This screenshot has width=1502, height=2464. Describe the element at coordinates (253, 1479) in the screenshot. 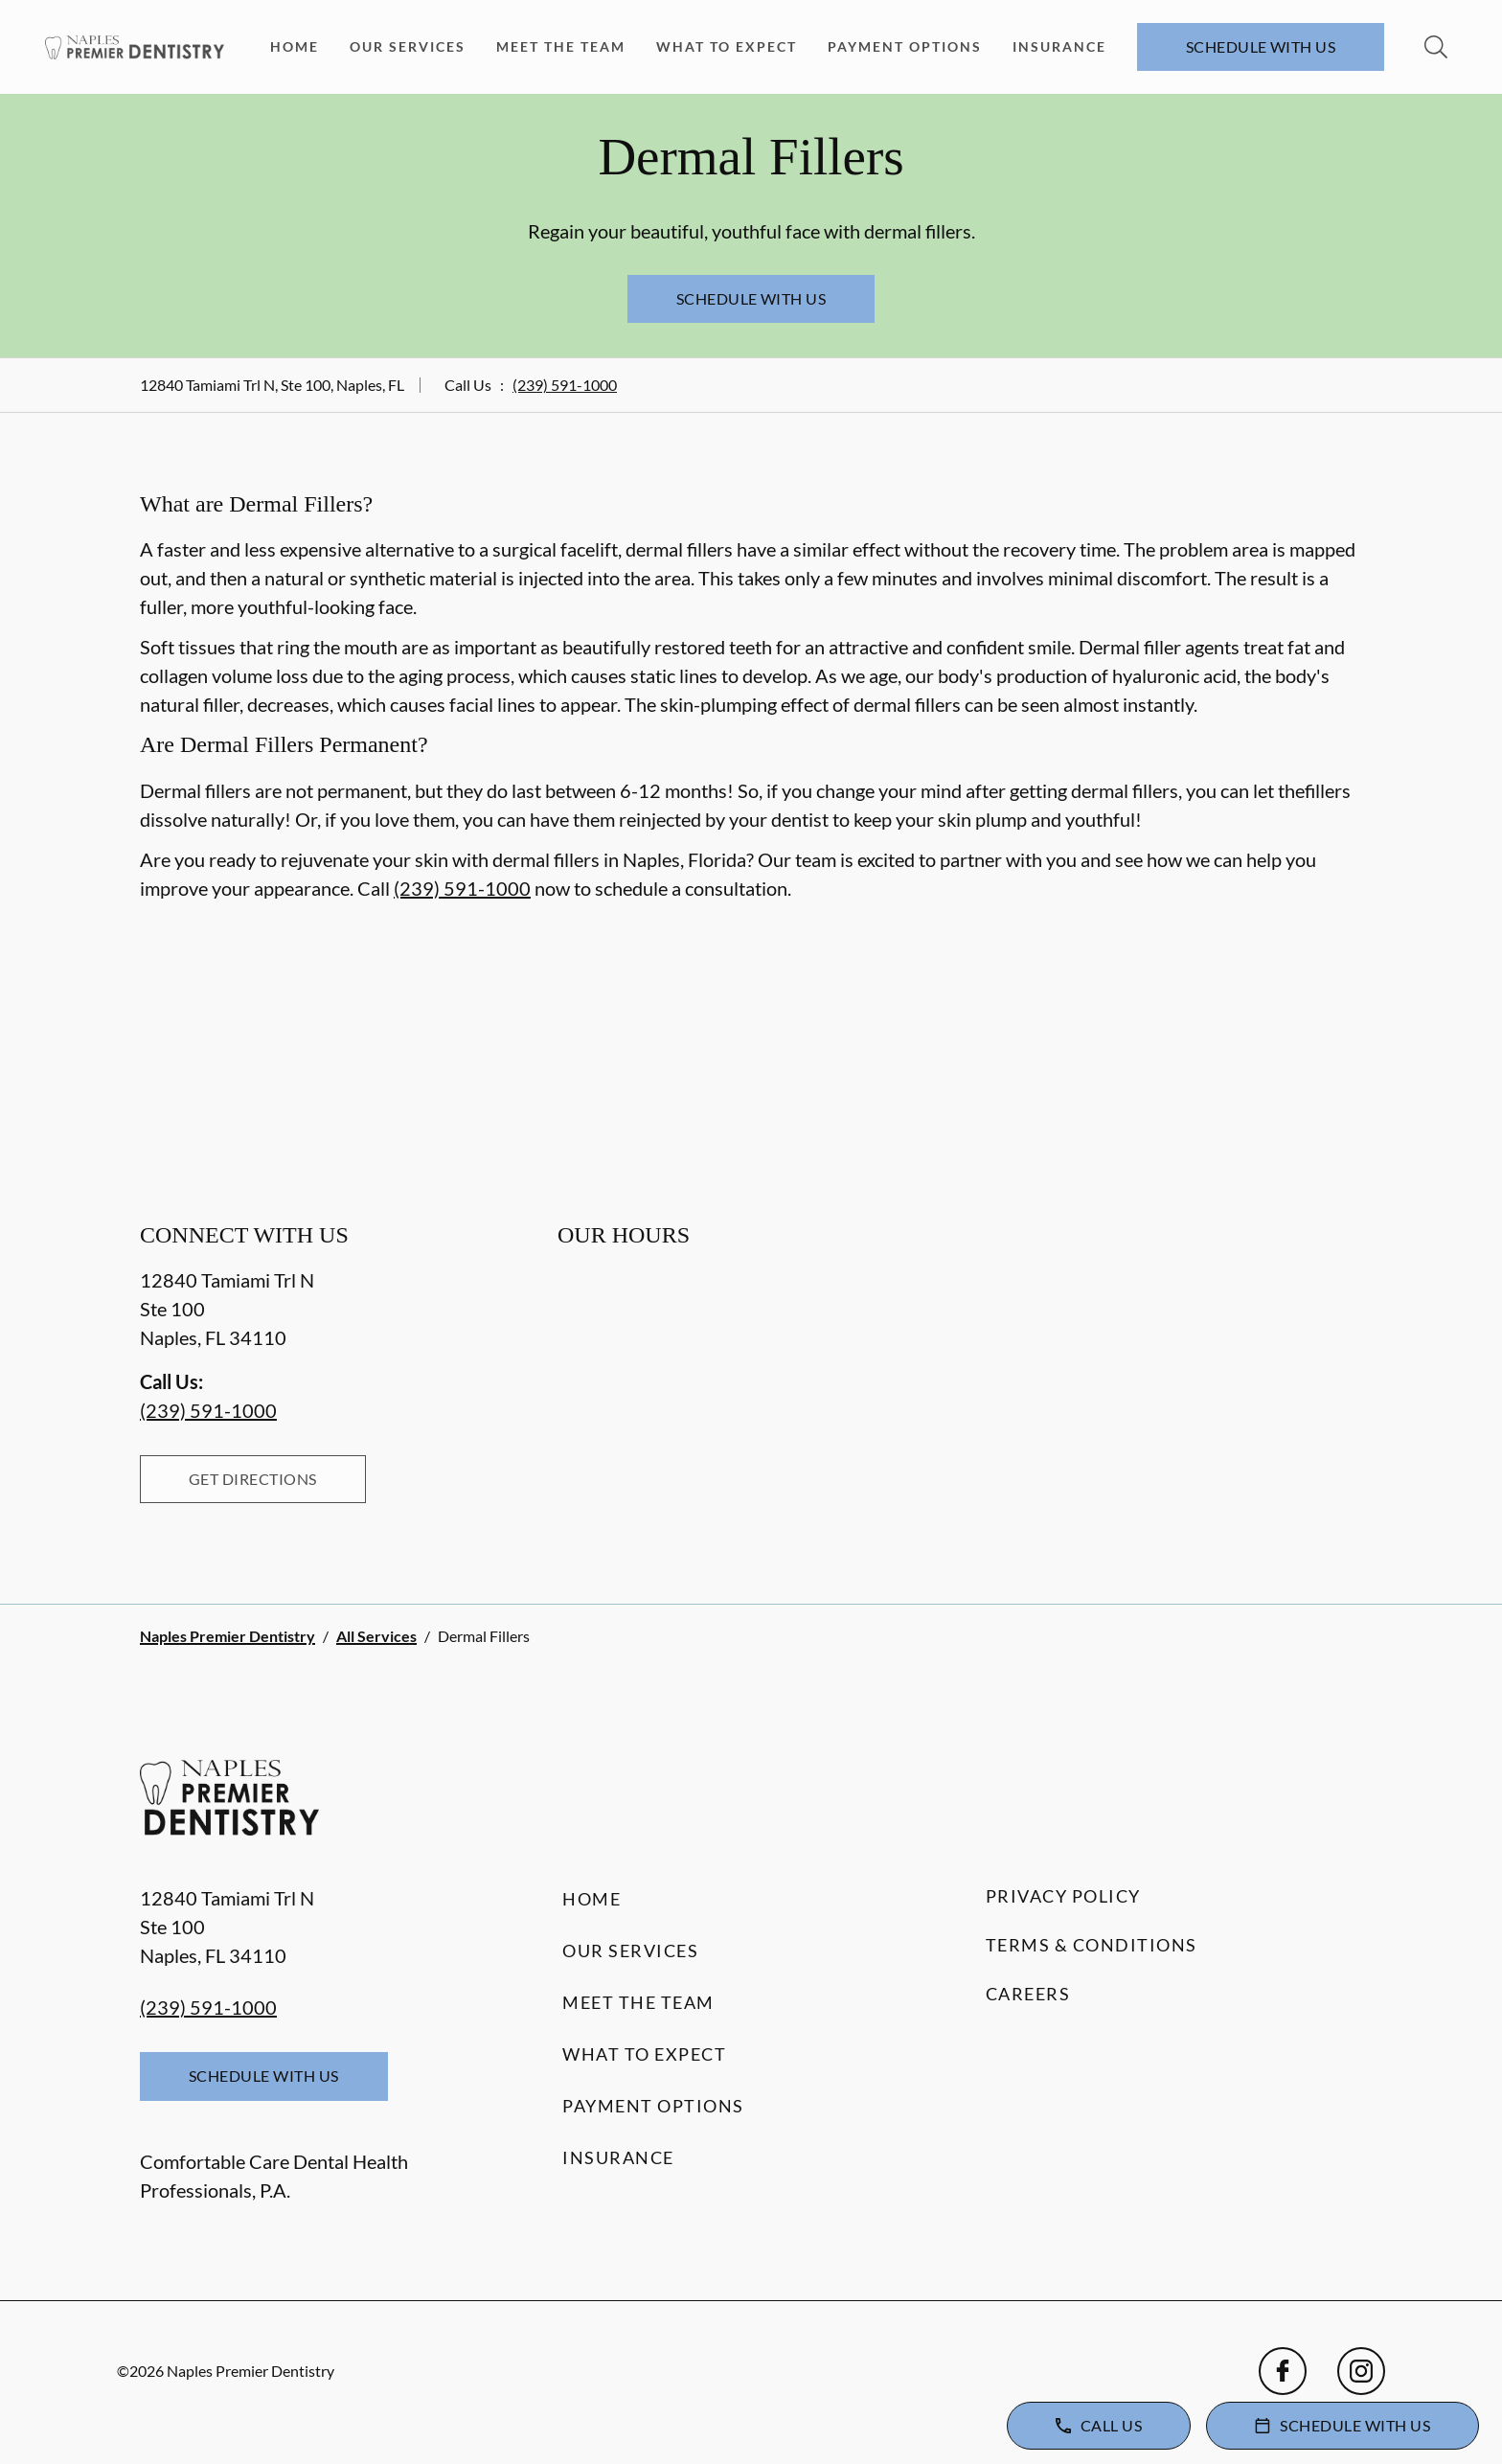

I see `Get Directions` at that location.